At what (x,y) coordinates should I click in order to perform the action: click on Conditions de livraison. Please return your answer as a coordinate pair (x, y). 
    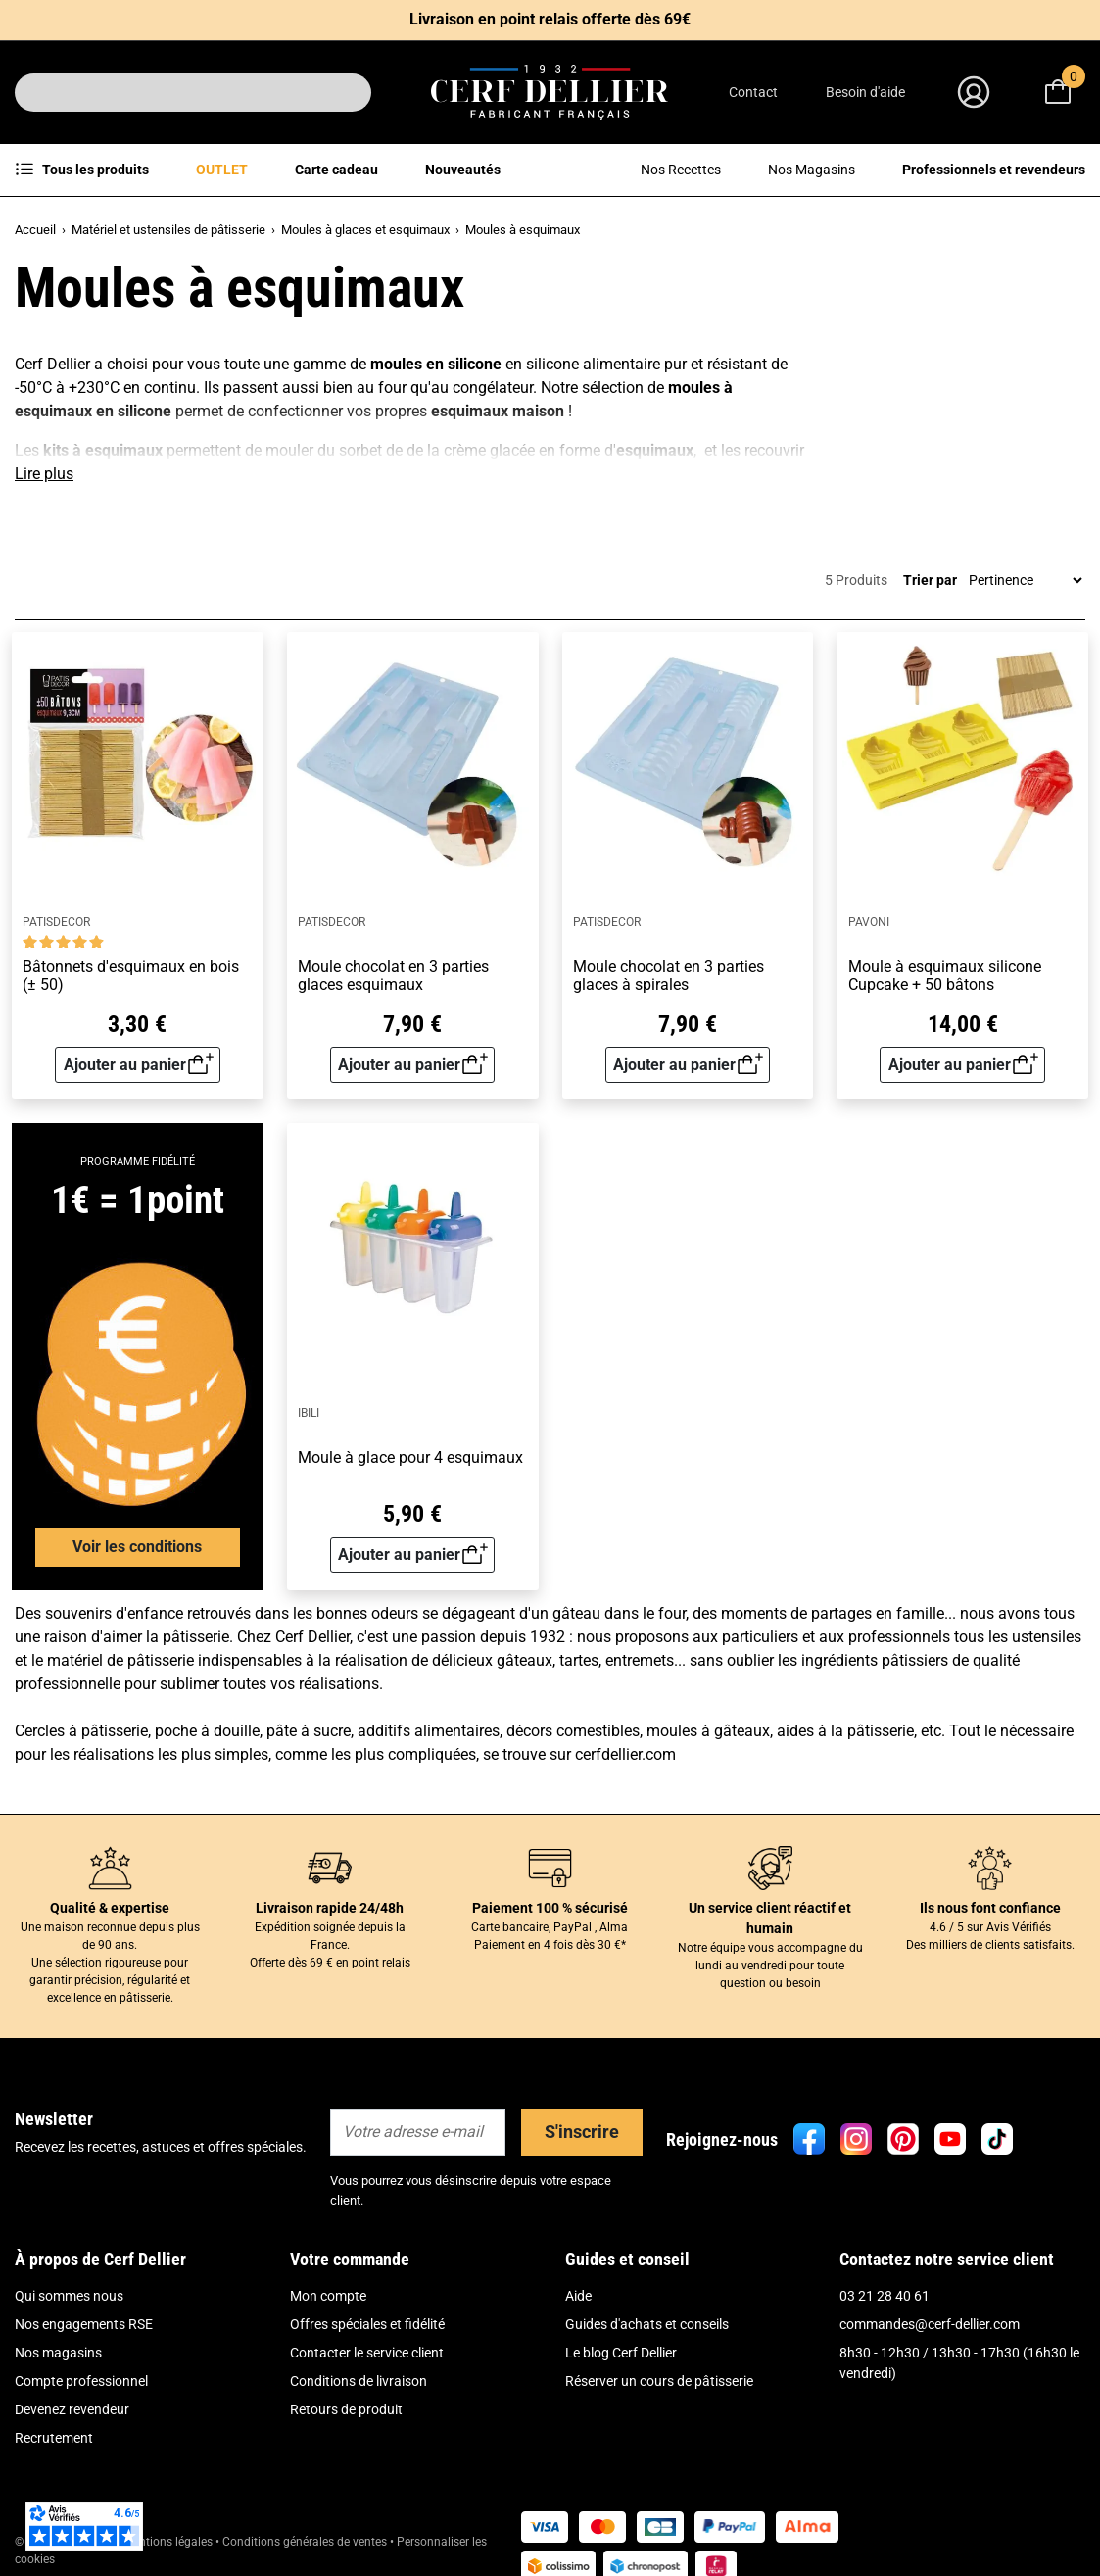
    Looking at the image, I should click on (358, 2381).